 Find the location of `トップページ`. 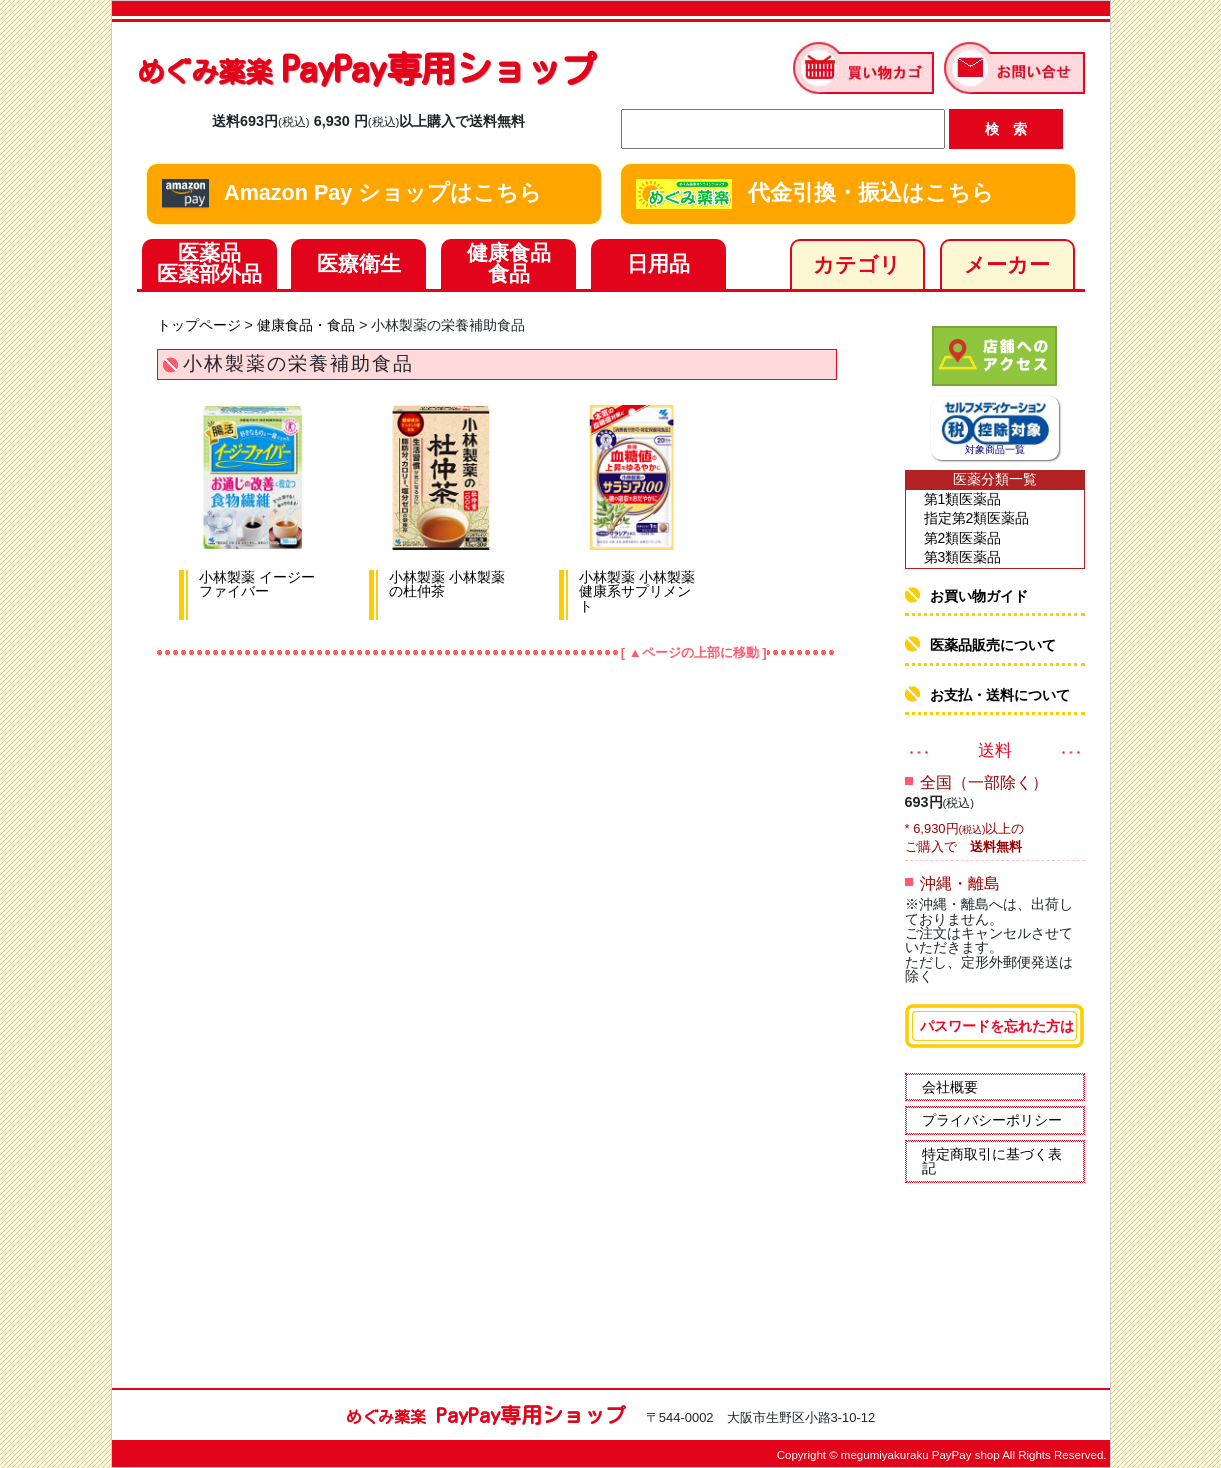

トップページ is located at coordinates (199, 325).